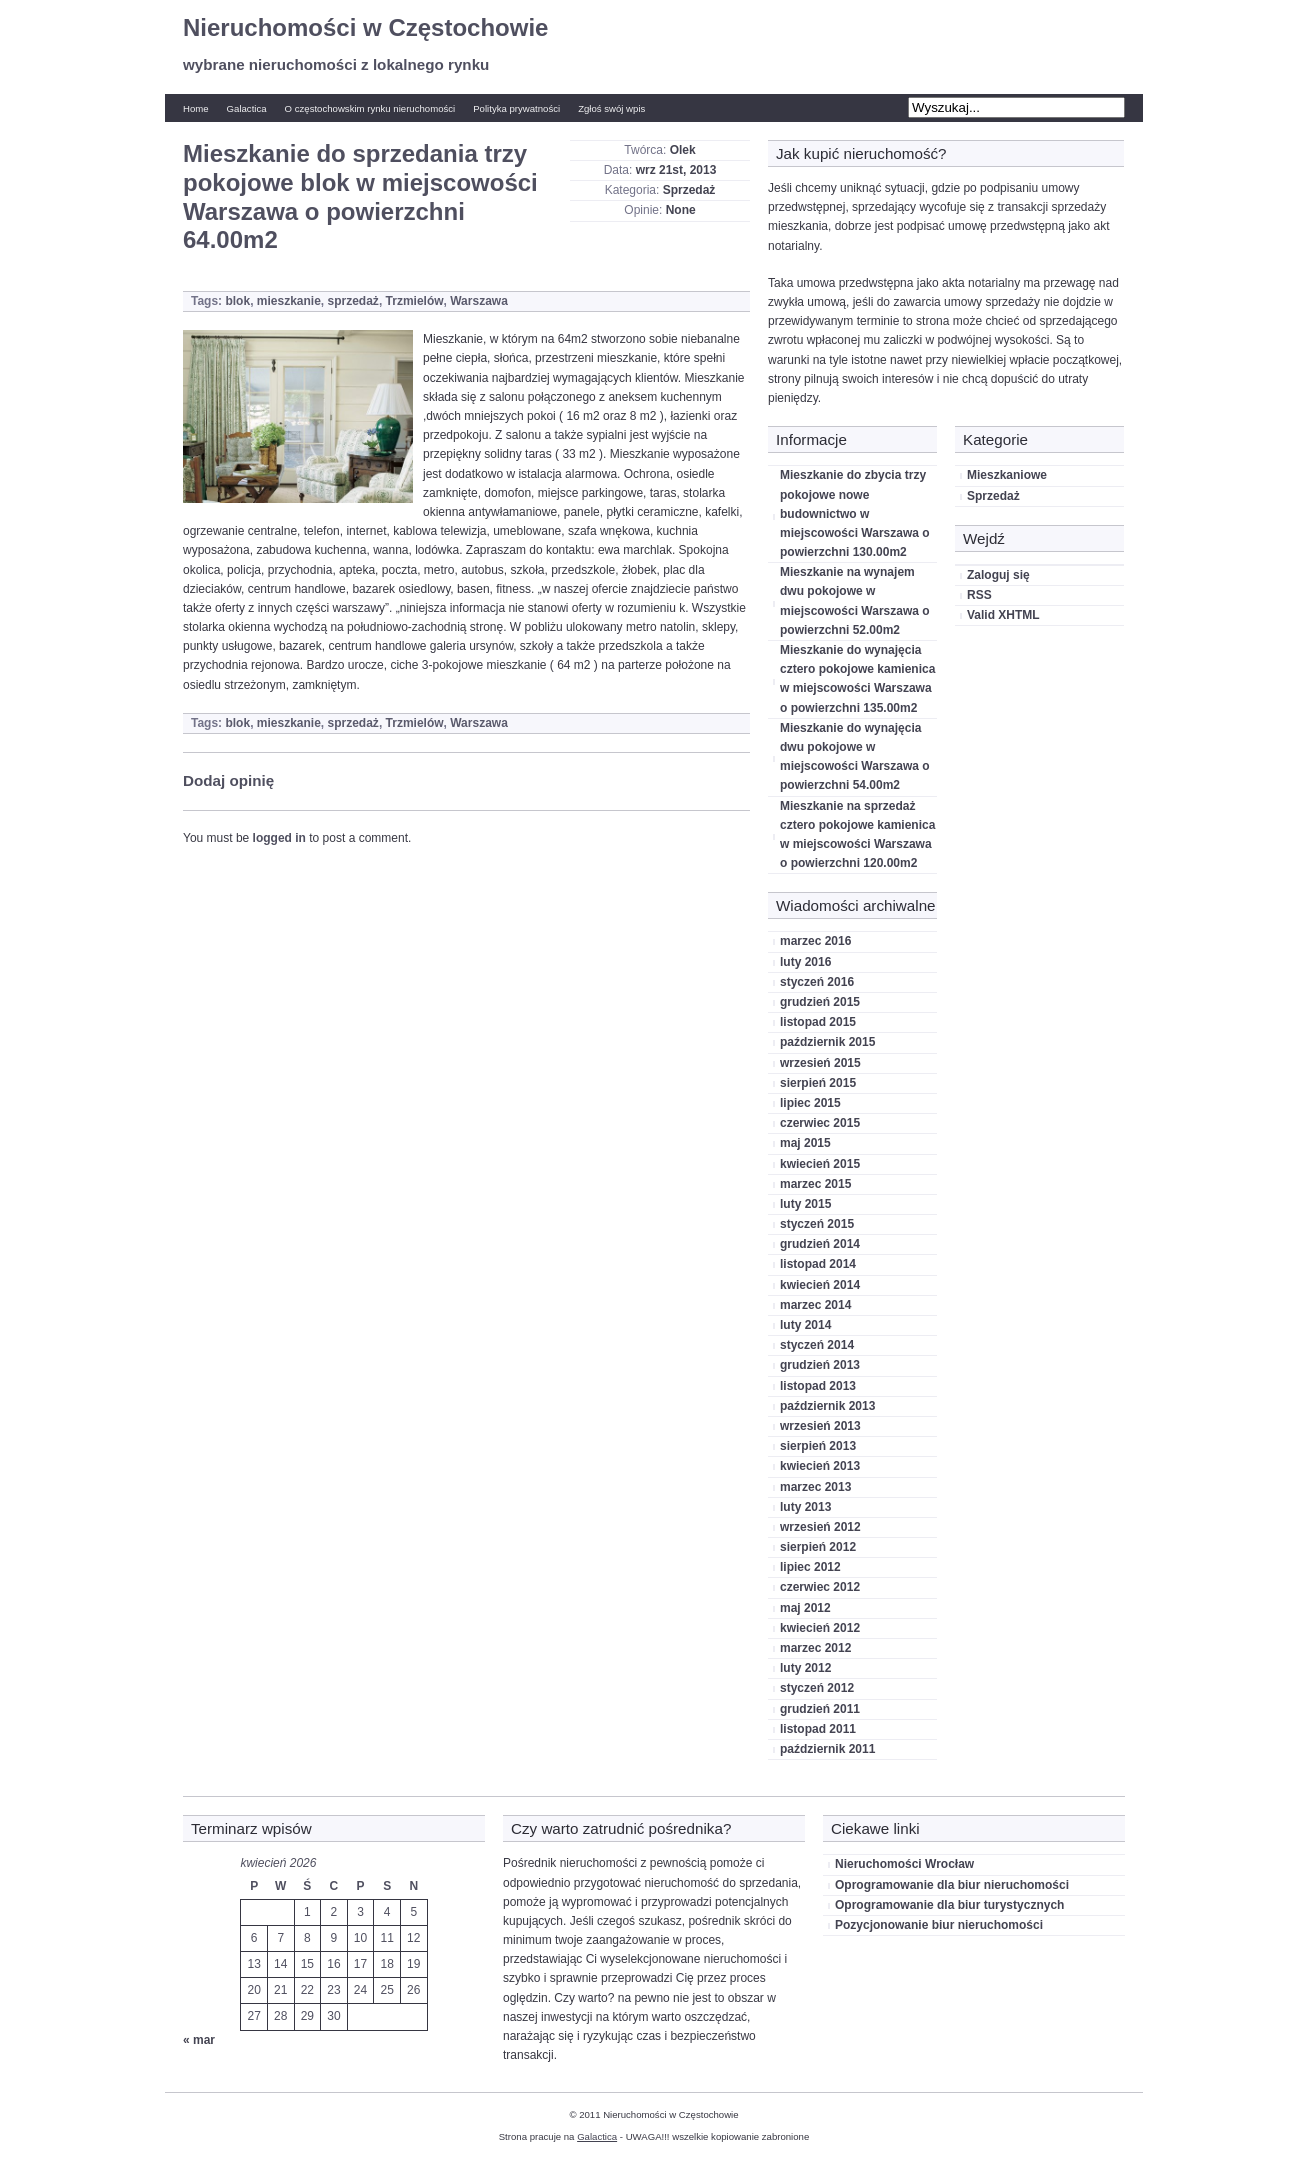 The image size is (1308, 2158). What do you see at coordinates (815, 1305) in the screenshot?
I see `marzec 2014` at bounding box center [815, 1305].